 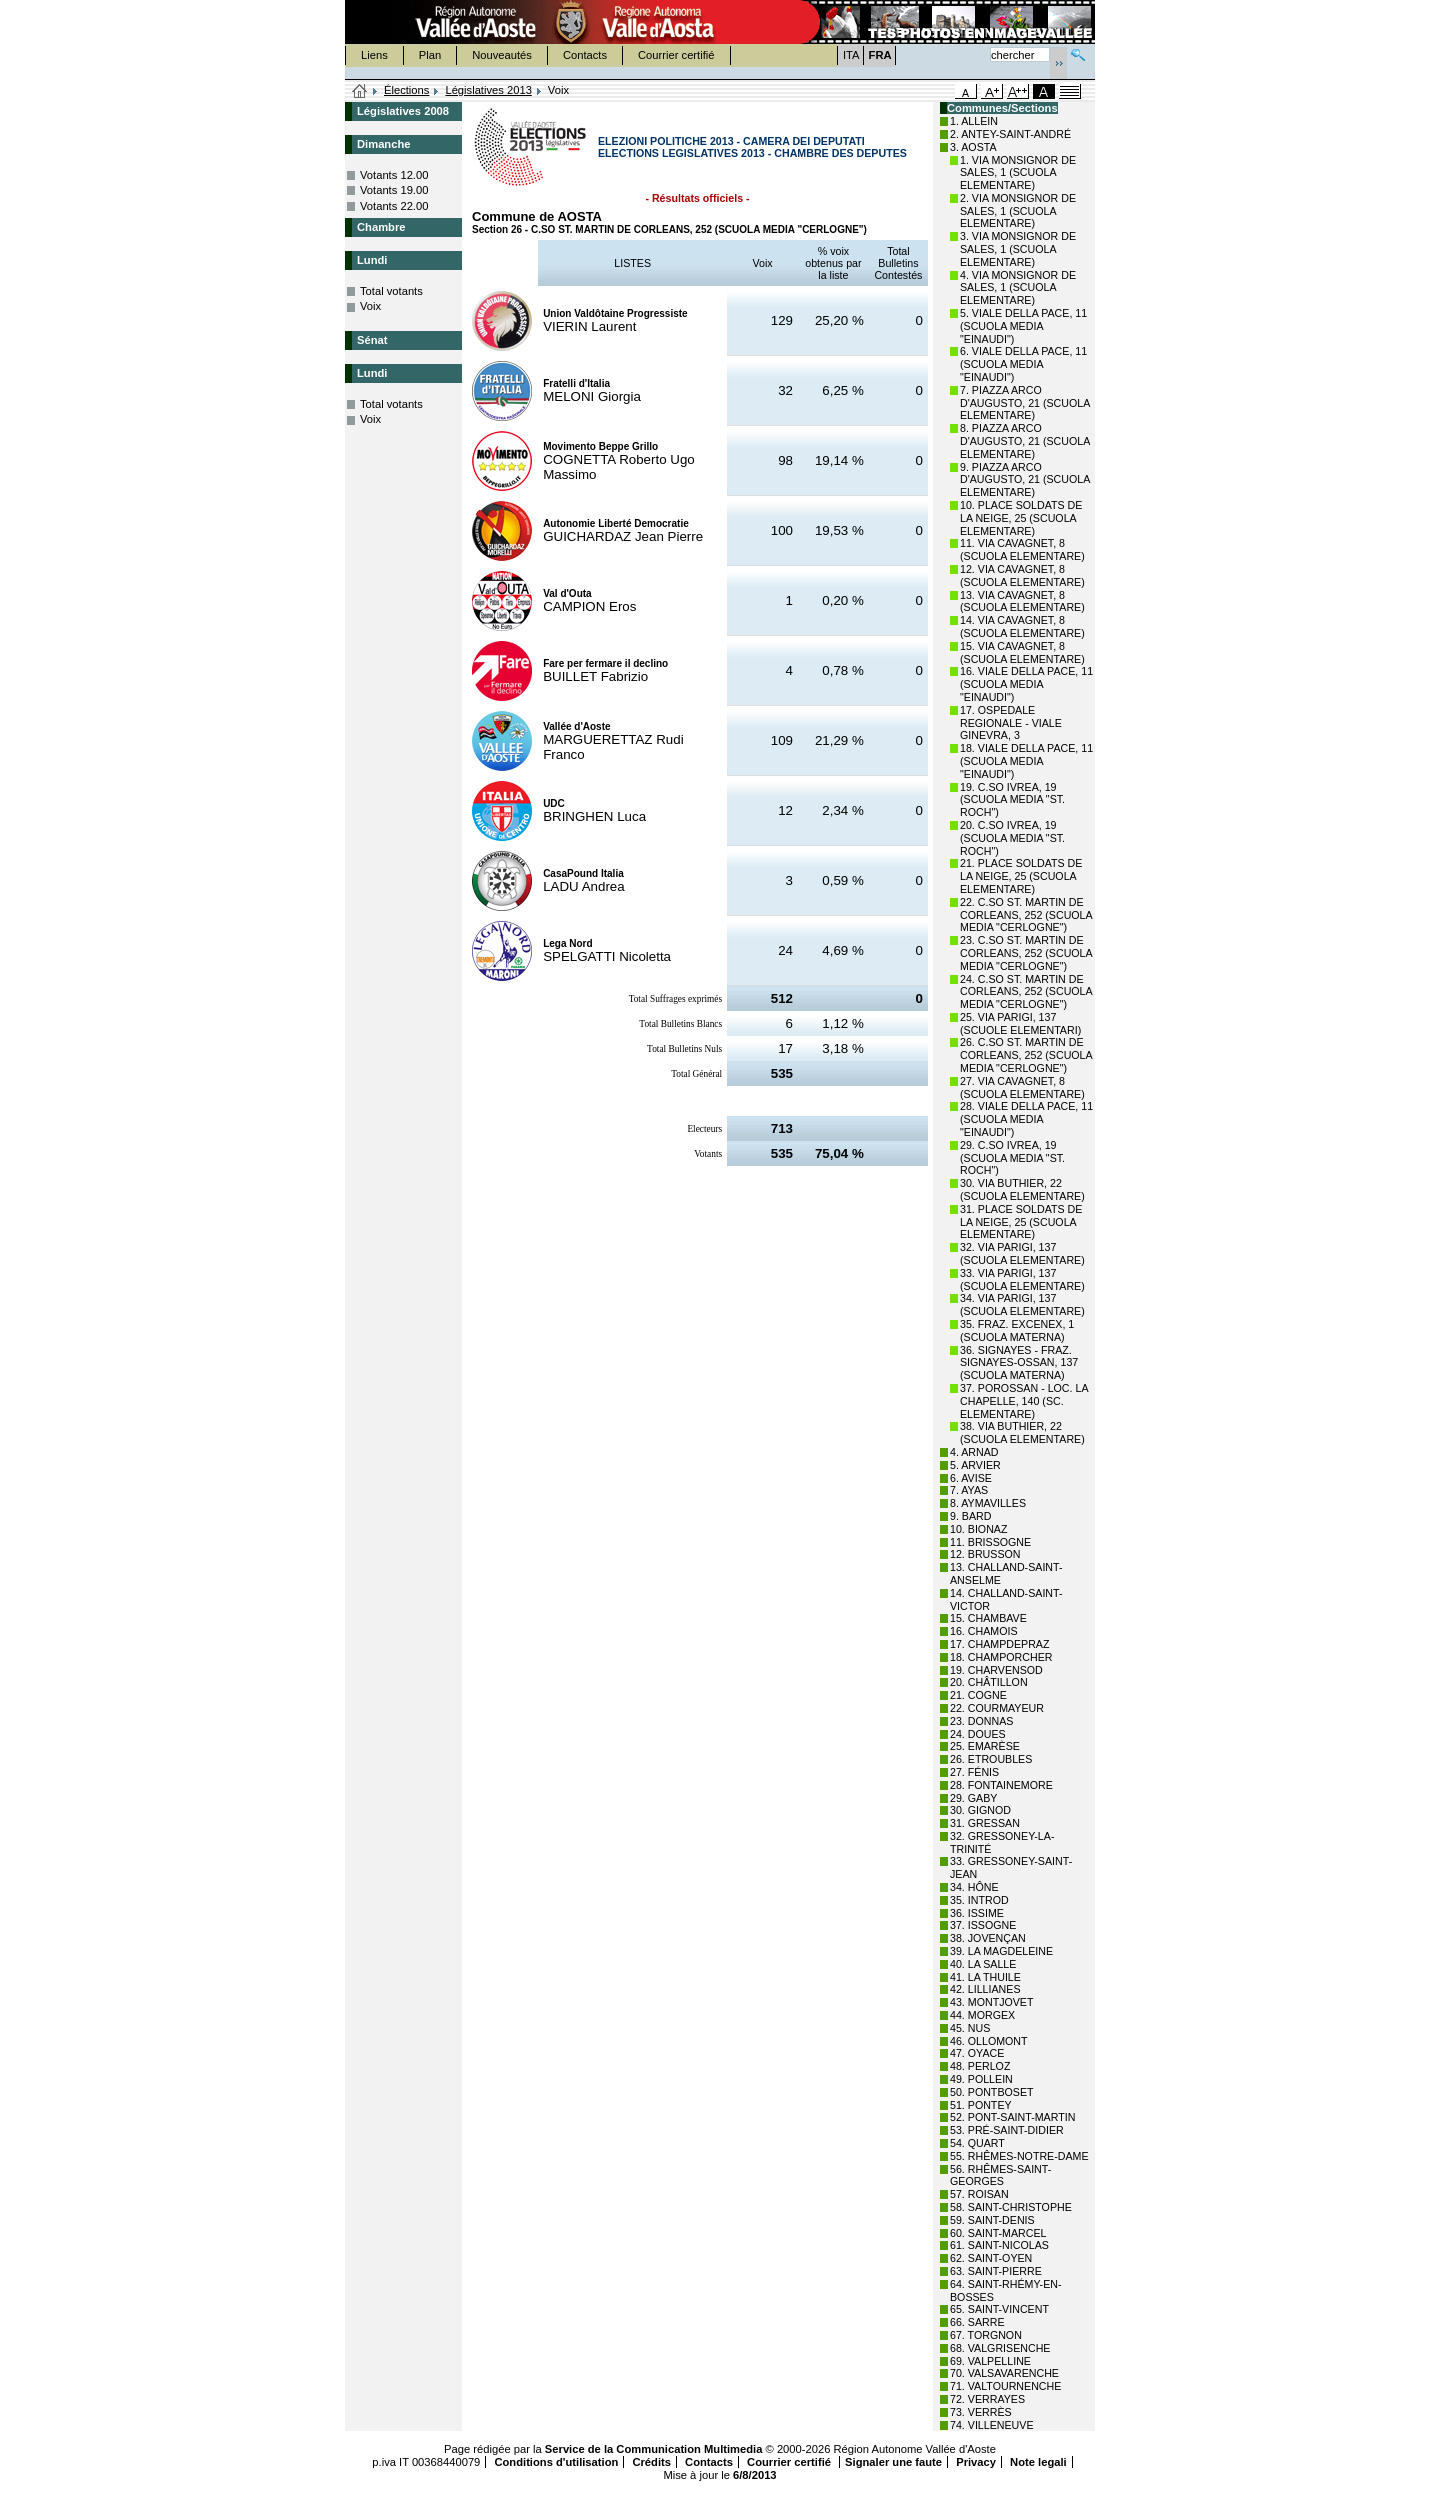 I want to click on 37. POROSSAN - LOC. LA CHAPELLE, 140 (SC. ELEMENTARE), so click(x=1024, y=1401).